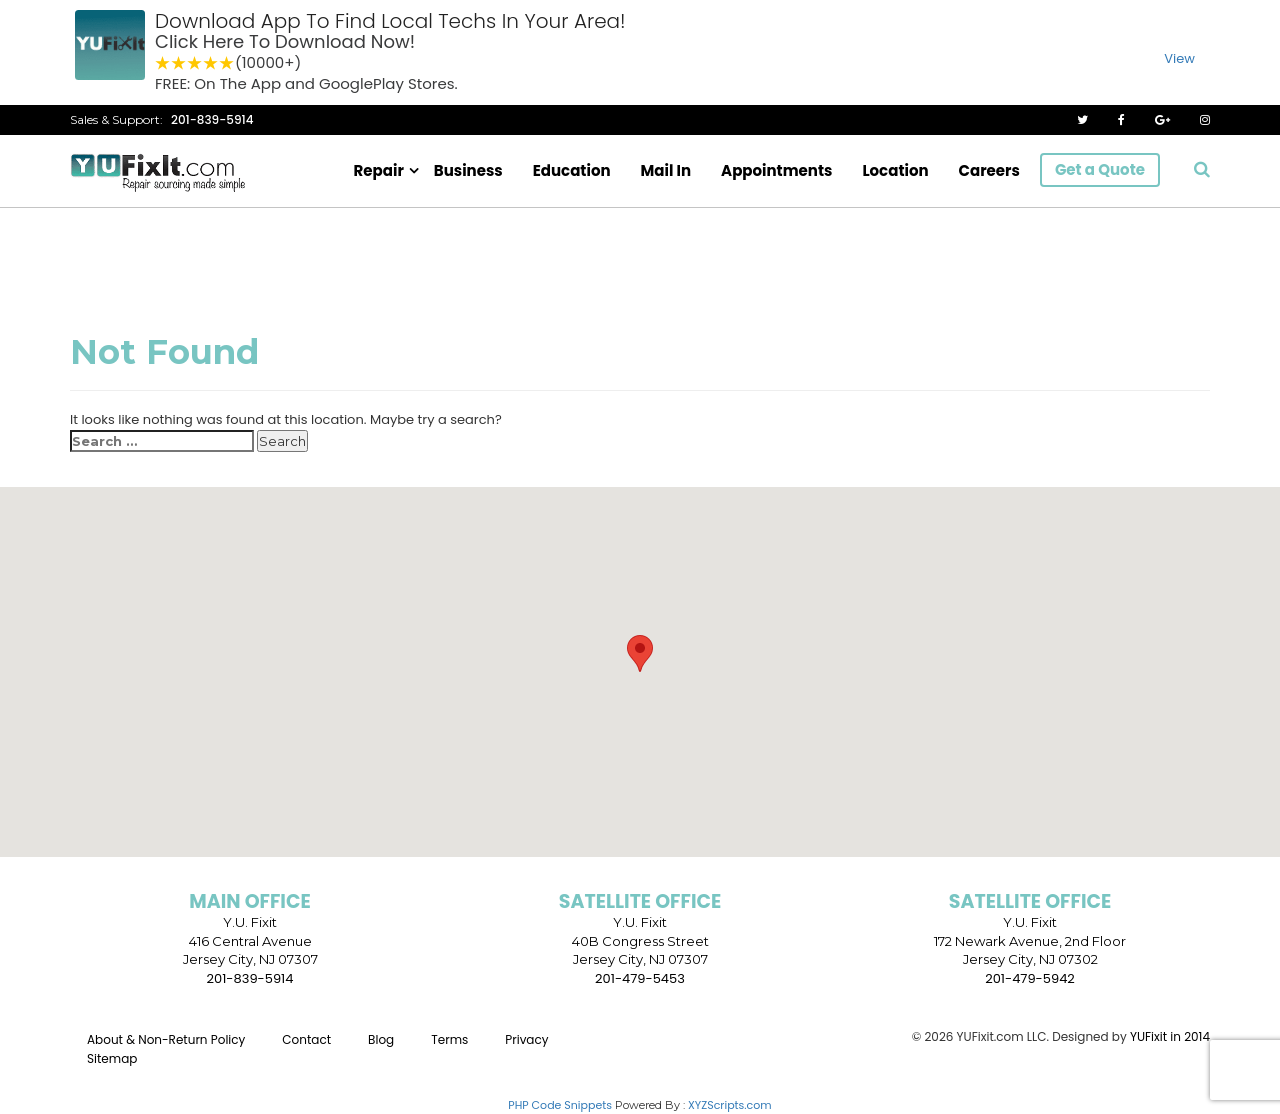 This screenshot has width=1280, height=1114. I want to click on About & Non-Return Policy, so click(166, 1039).